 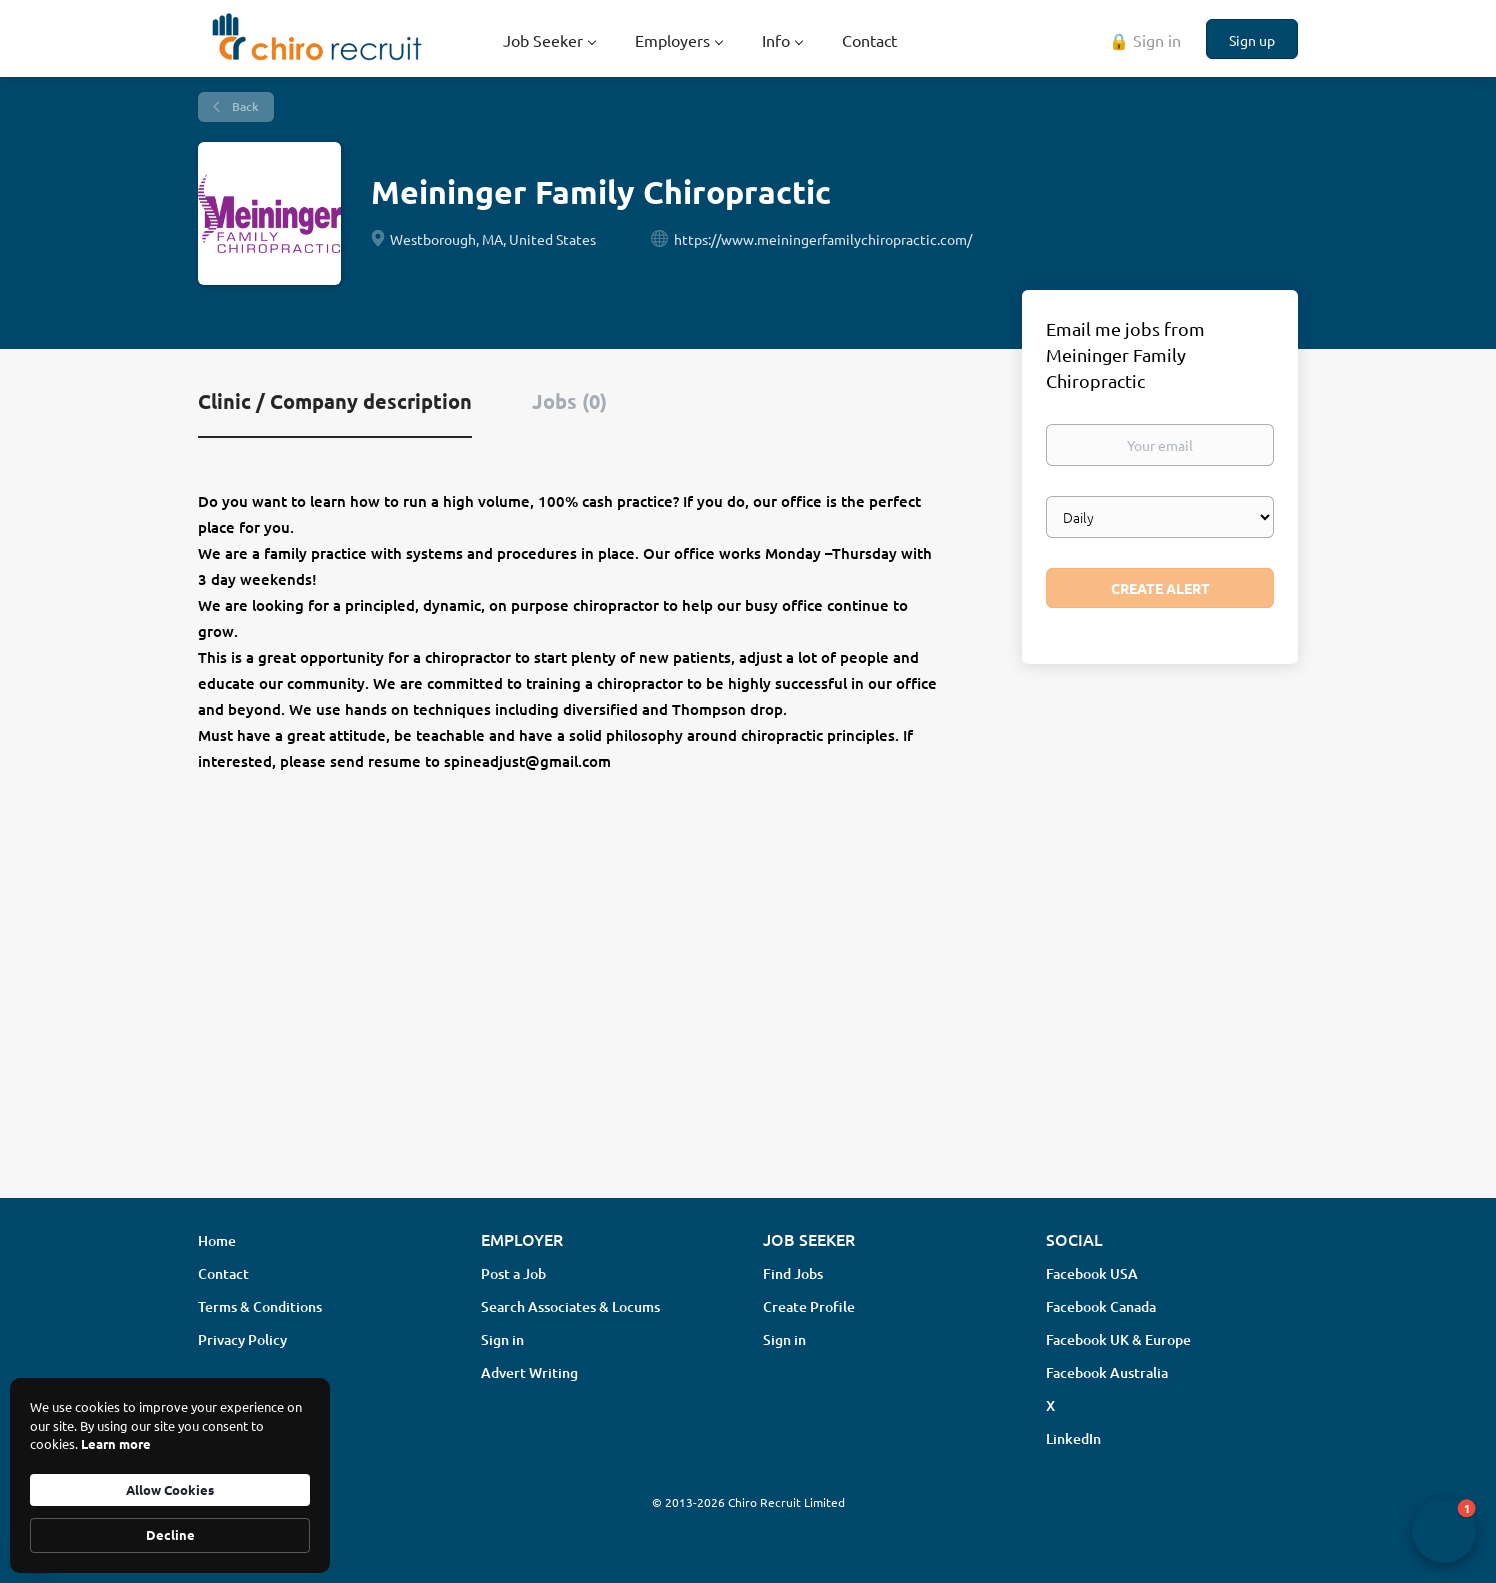 What do you see at coordinates (569, 401) in the screenshot?
I see `Jobs (0) [tab]` at bounding box center [569, 401].